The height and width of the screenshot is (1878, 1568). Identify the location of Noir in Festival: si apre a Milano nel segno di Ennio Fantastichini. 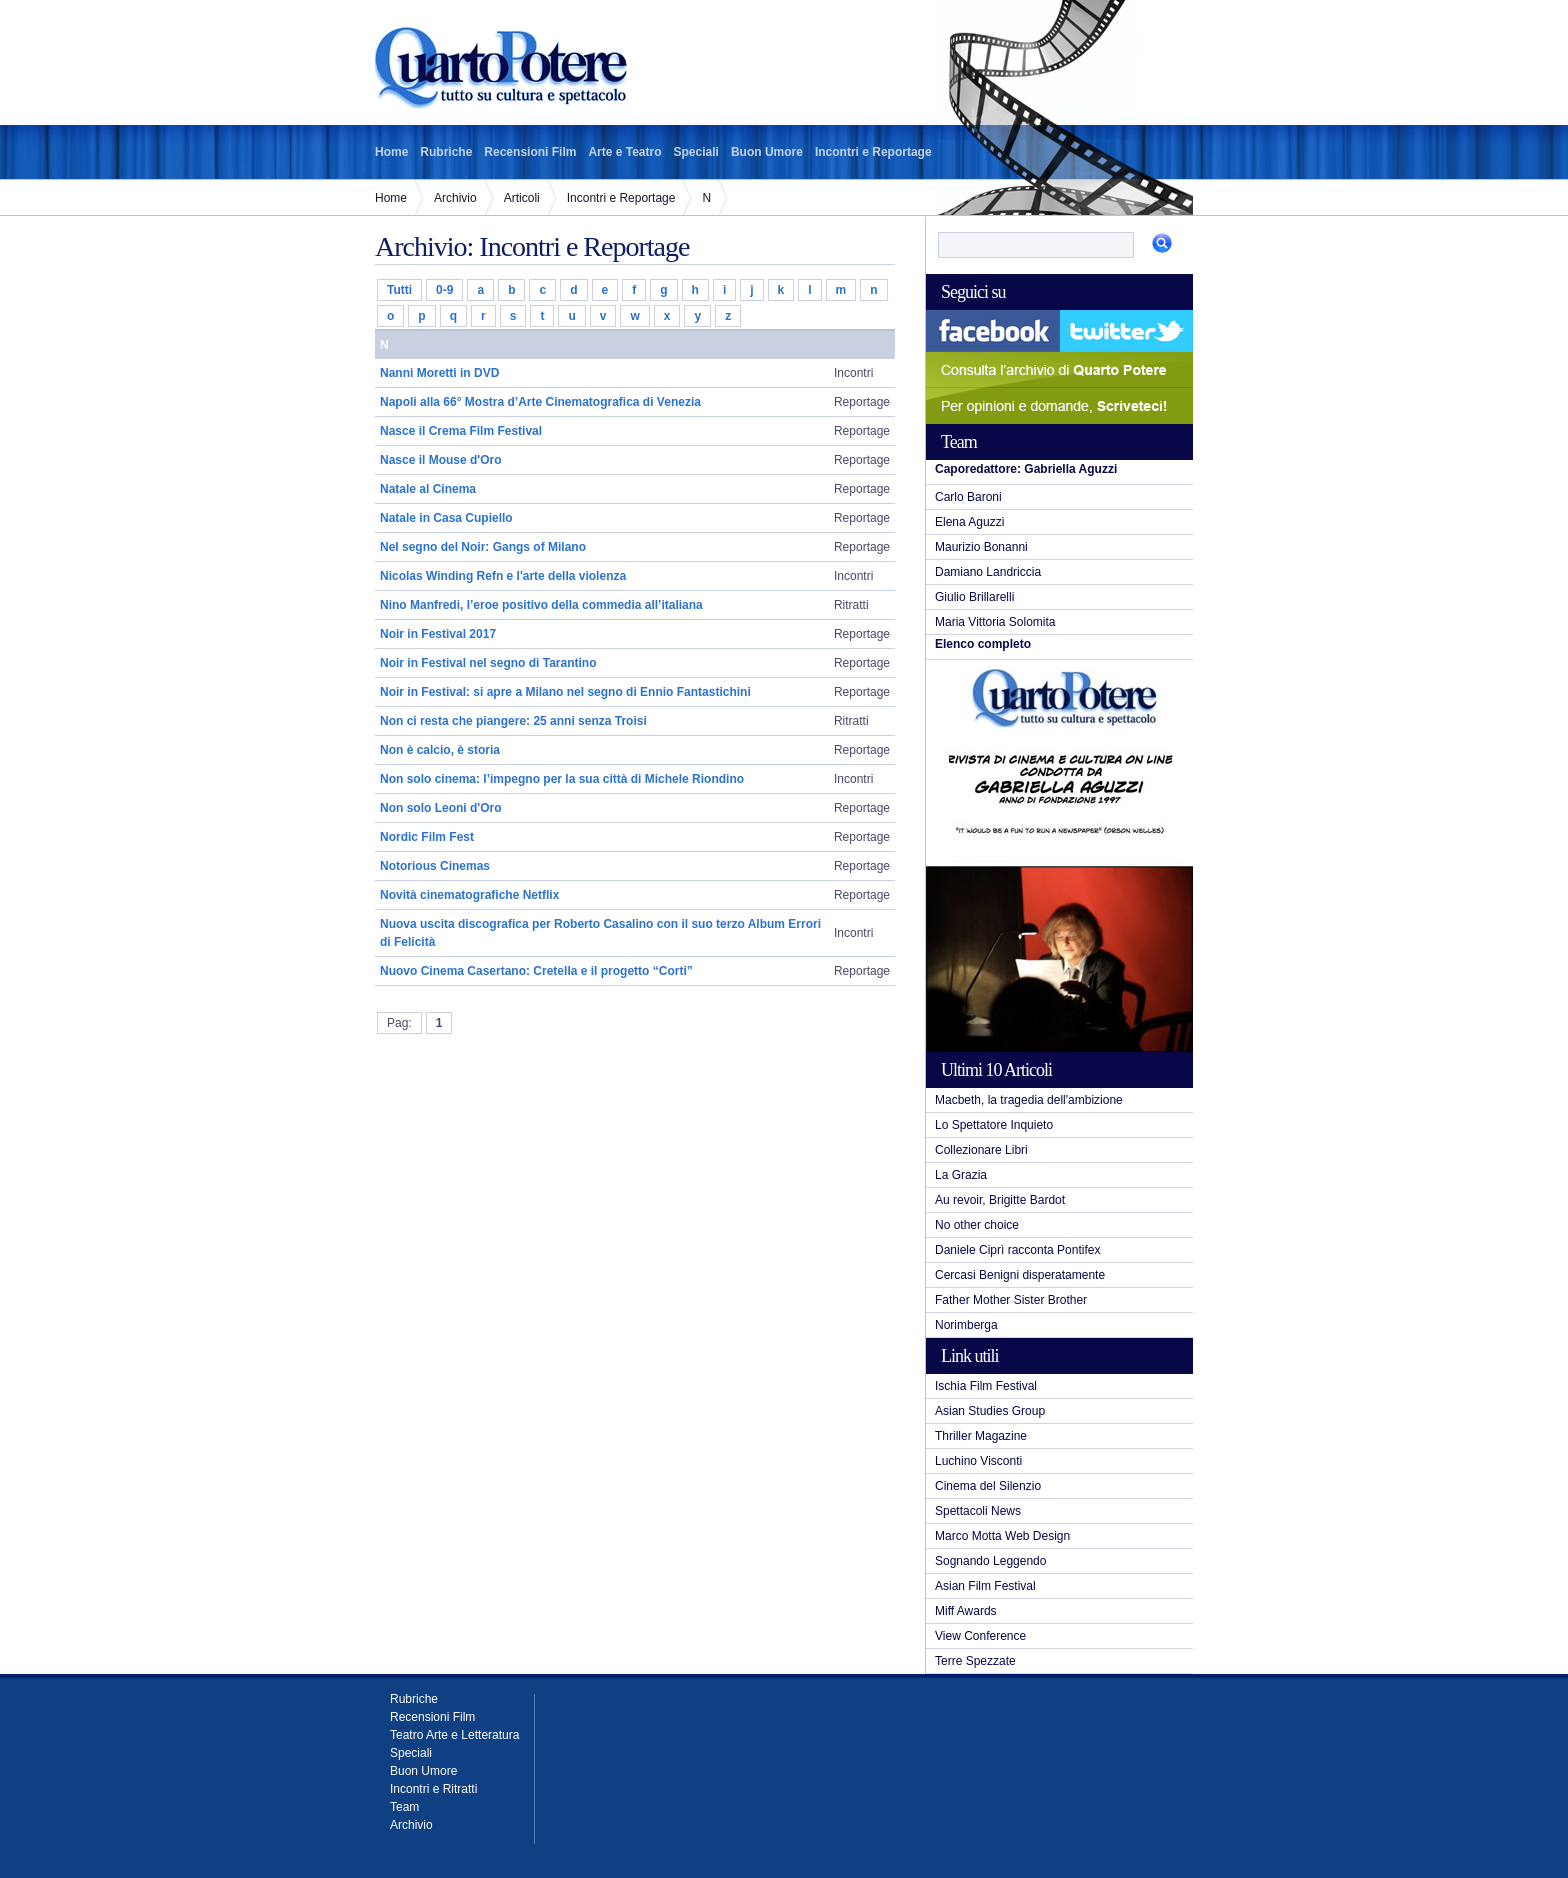
(565, 692).